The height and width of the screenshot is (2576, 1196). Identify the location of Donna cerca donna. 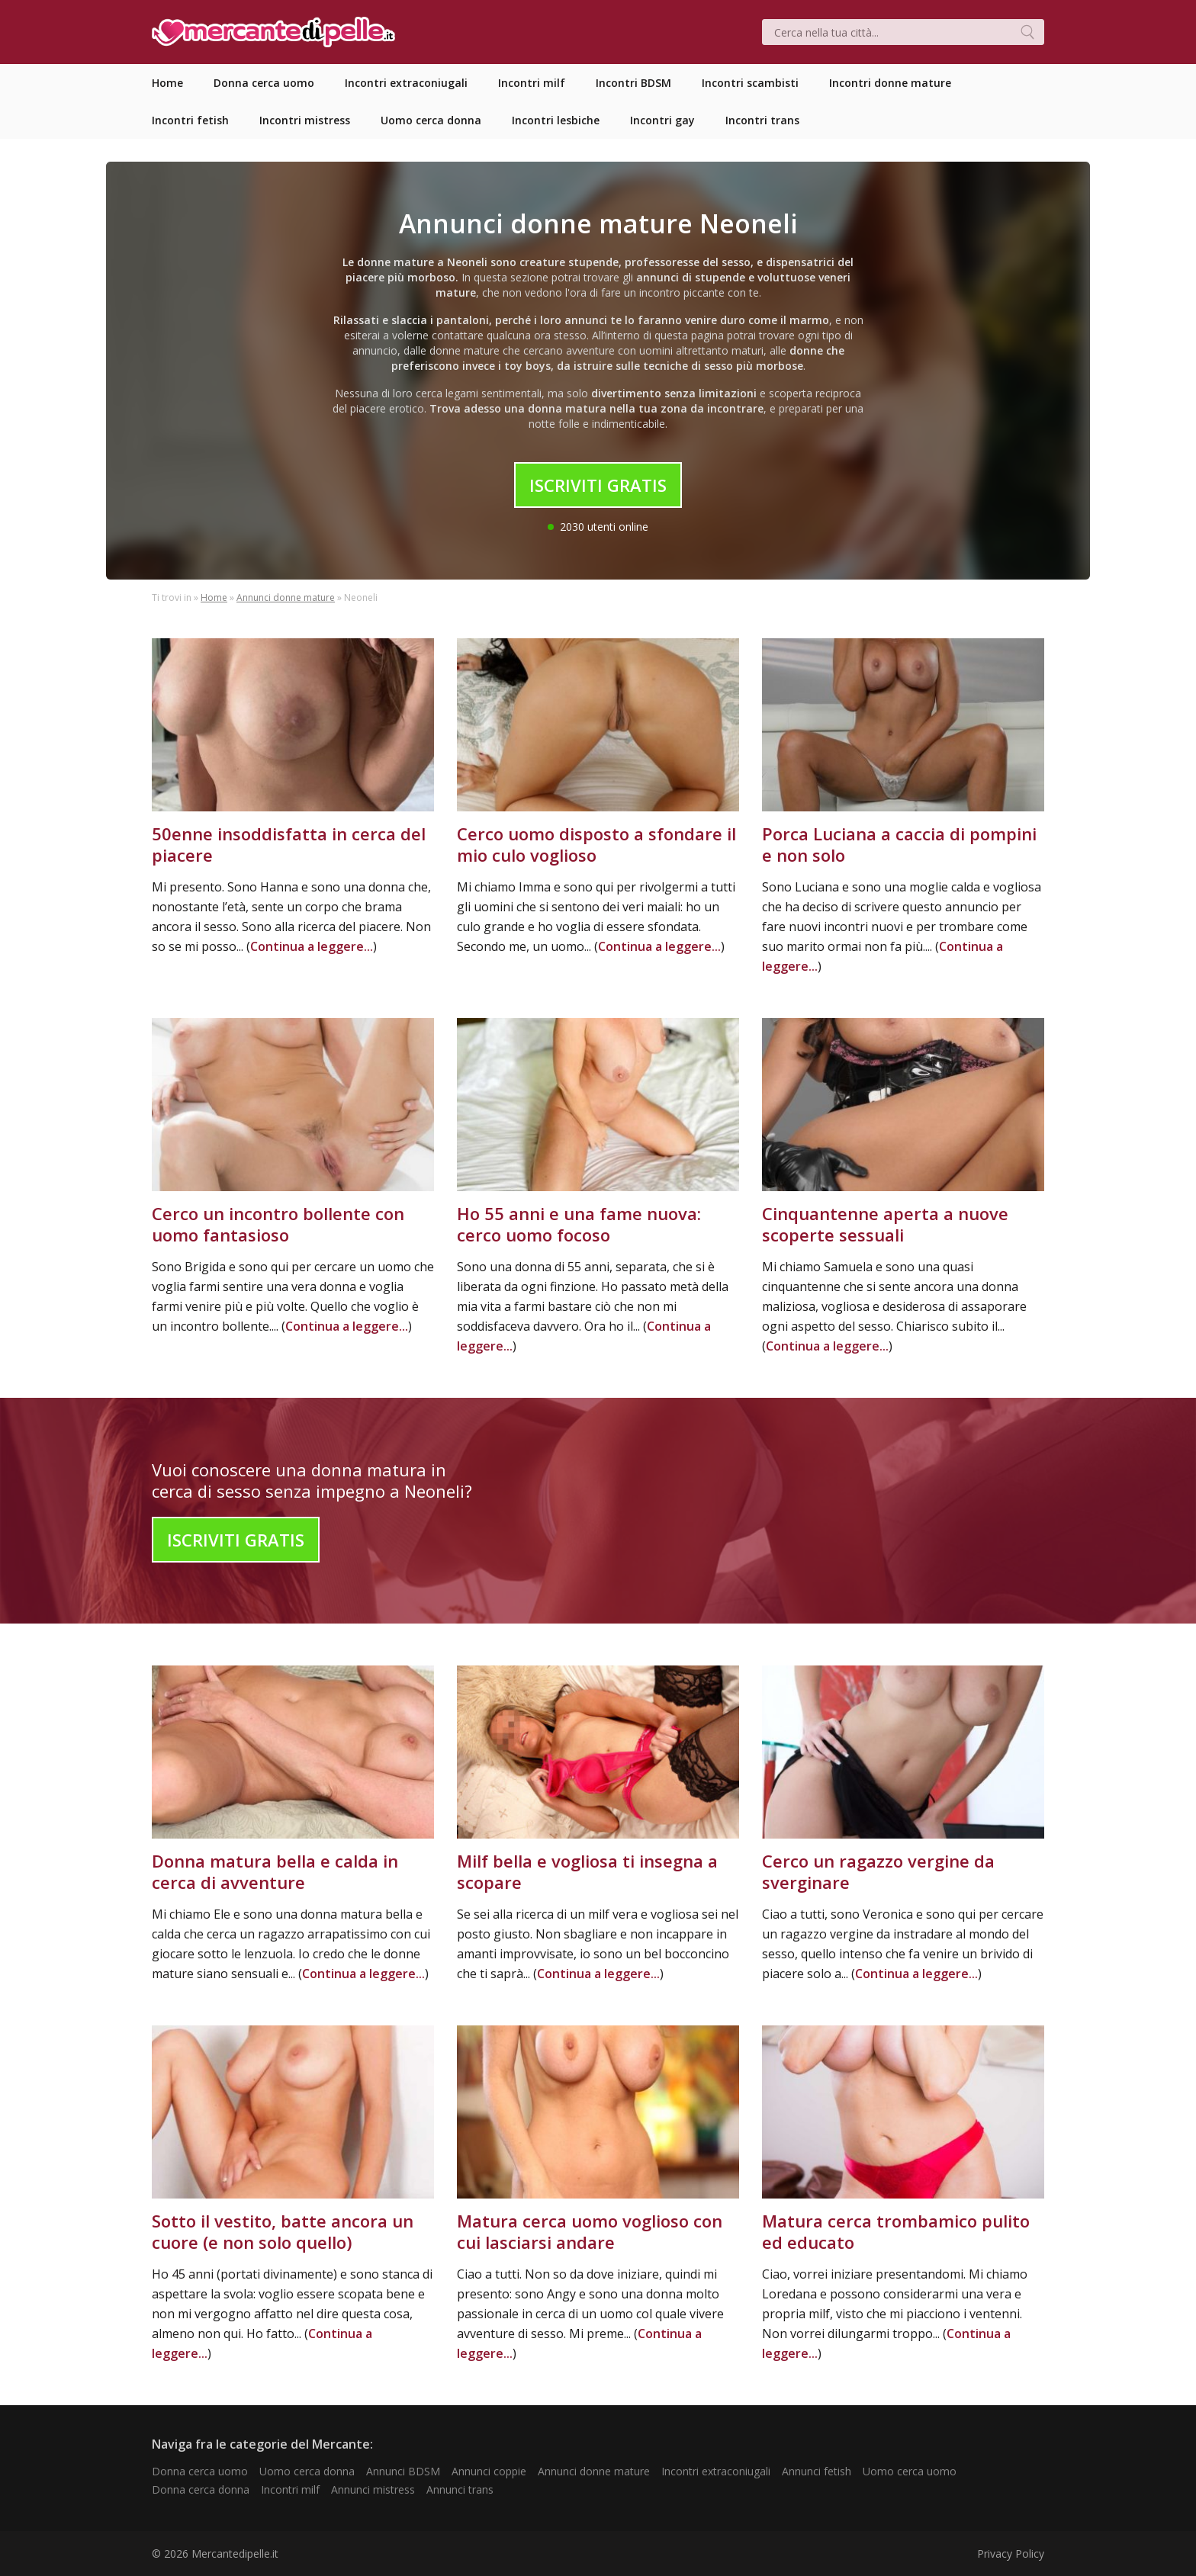
(200, 2489).